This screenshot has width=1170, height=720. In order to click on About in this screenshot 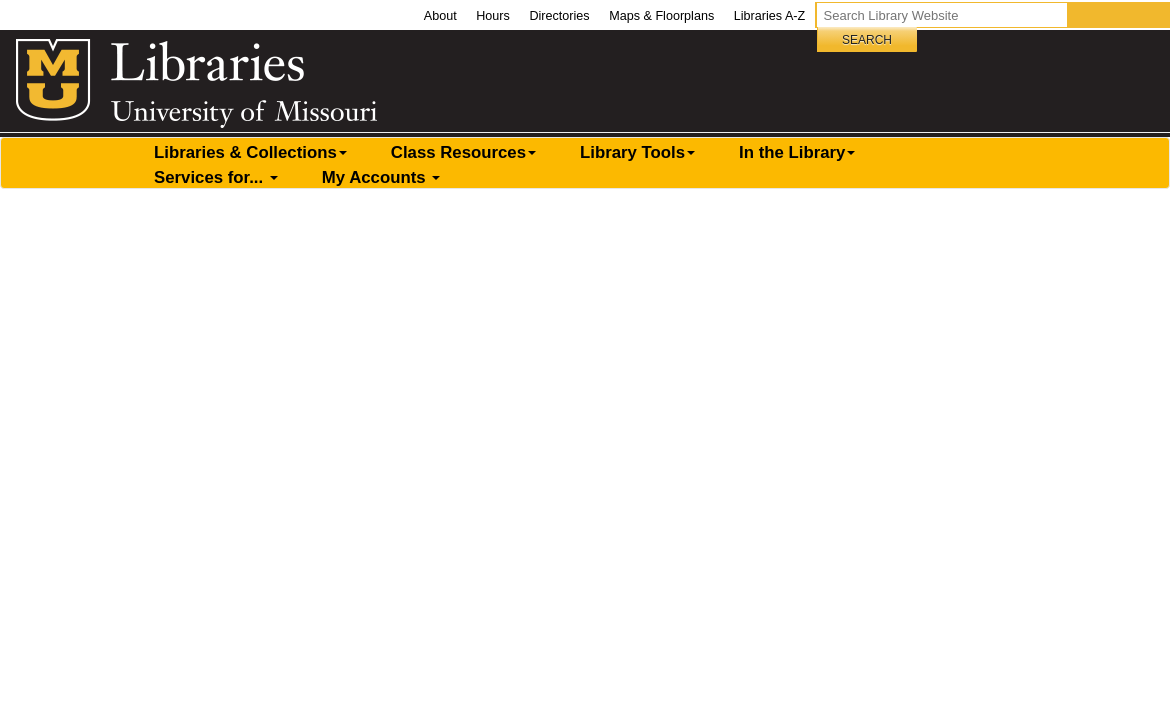, I will do `click(440, 16)`.